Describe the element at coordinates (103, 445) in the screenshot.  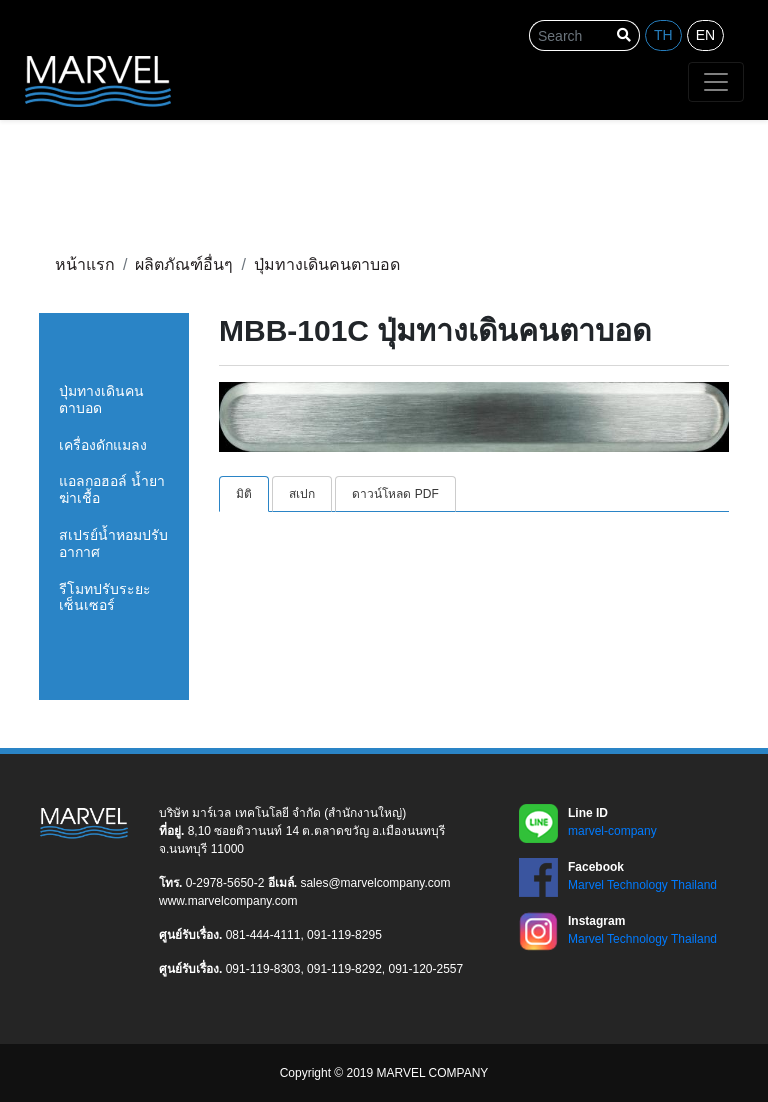
I see `เครื่องดักแมลง` at that location.